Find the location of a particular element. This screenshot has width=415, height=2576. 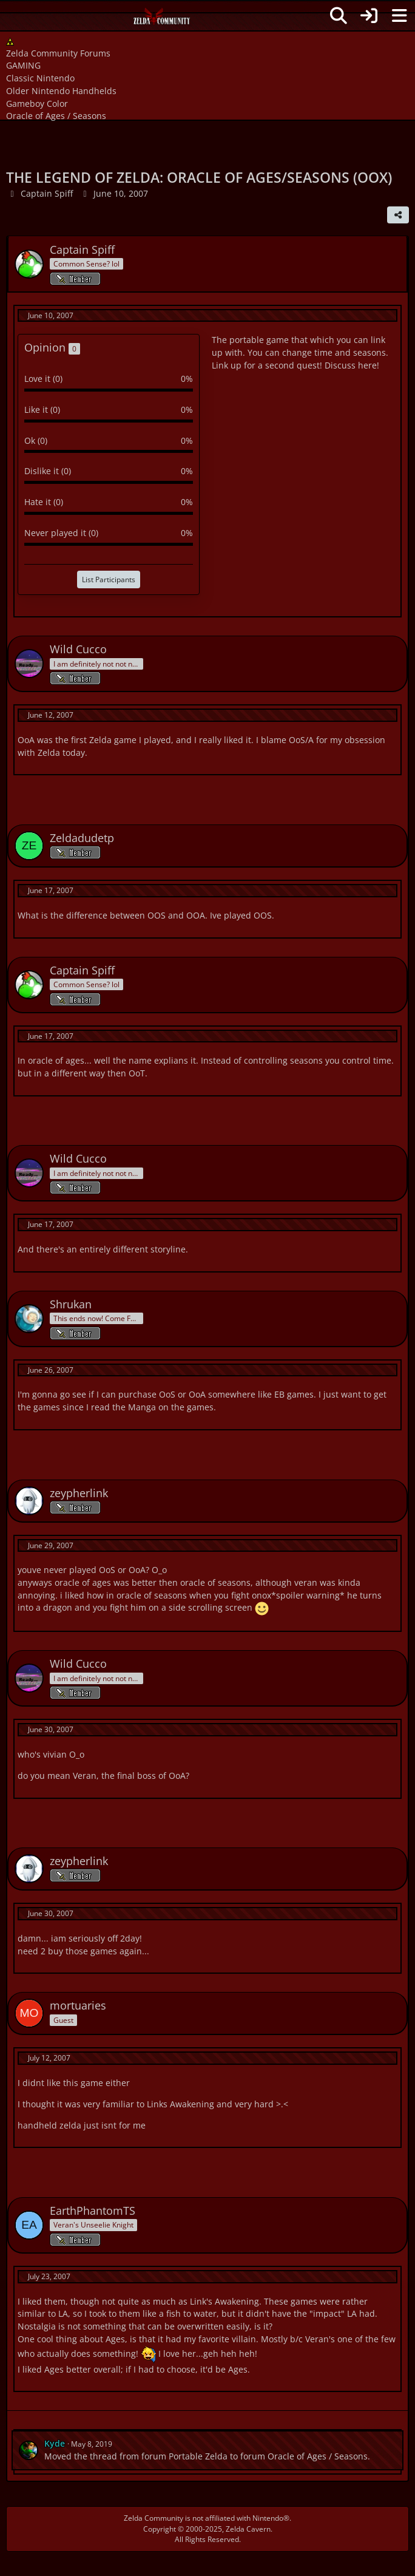

Portable Zelda is located at coordinates (198, 2456).